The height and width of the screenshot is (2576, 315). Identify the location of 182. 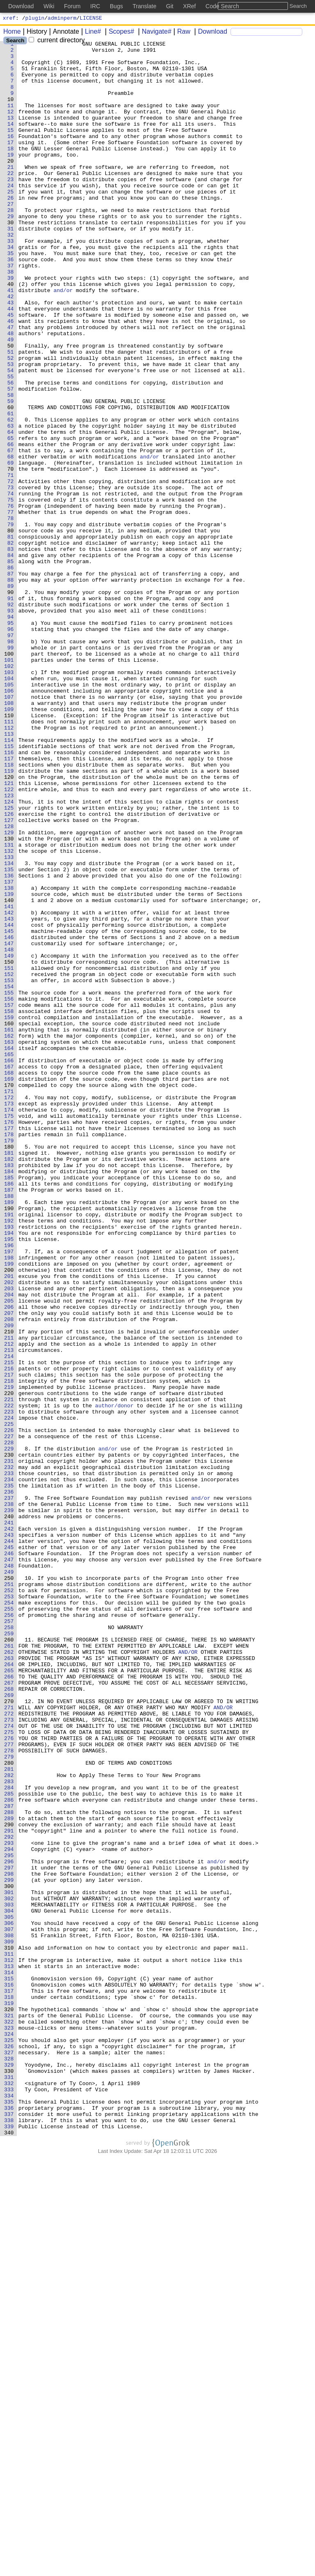
(9, 1383).